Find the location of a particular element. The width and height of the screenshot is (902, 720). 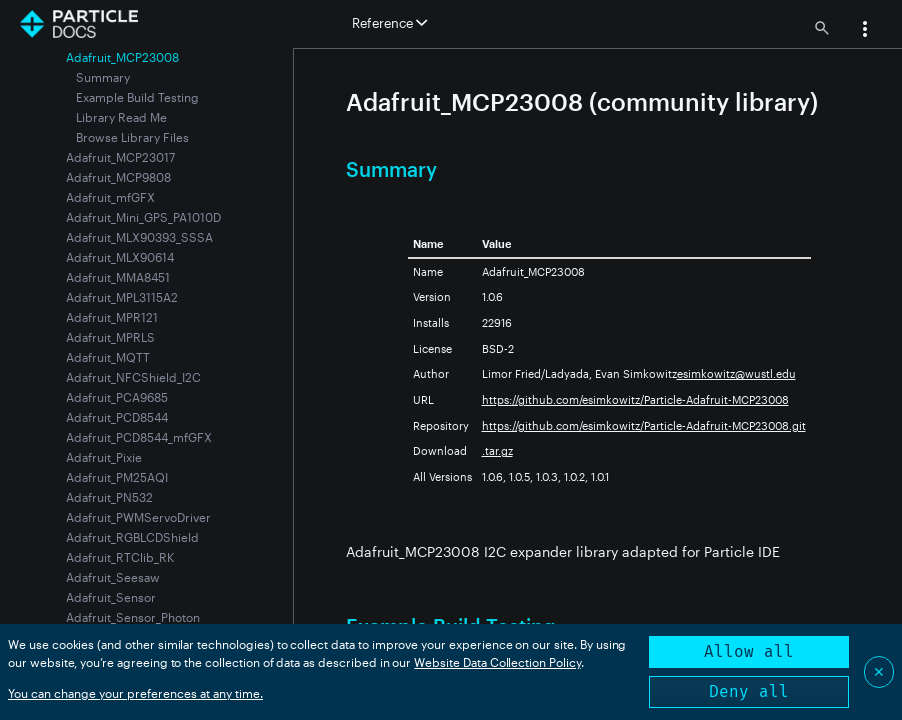

Adafruit_MQTT is located at coordinates (108, 357).